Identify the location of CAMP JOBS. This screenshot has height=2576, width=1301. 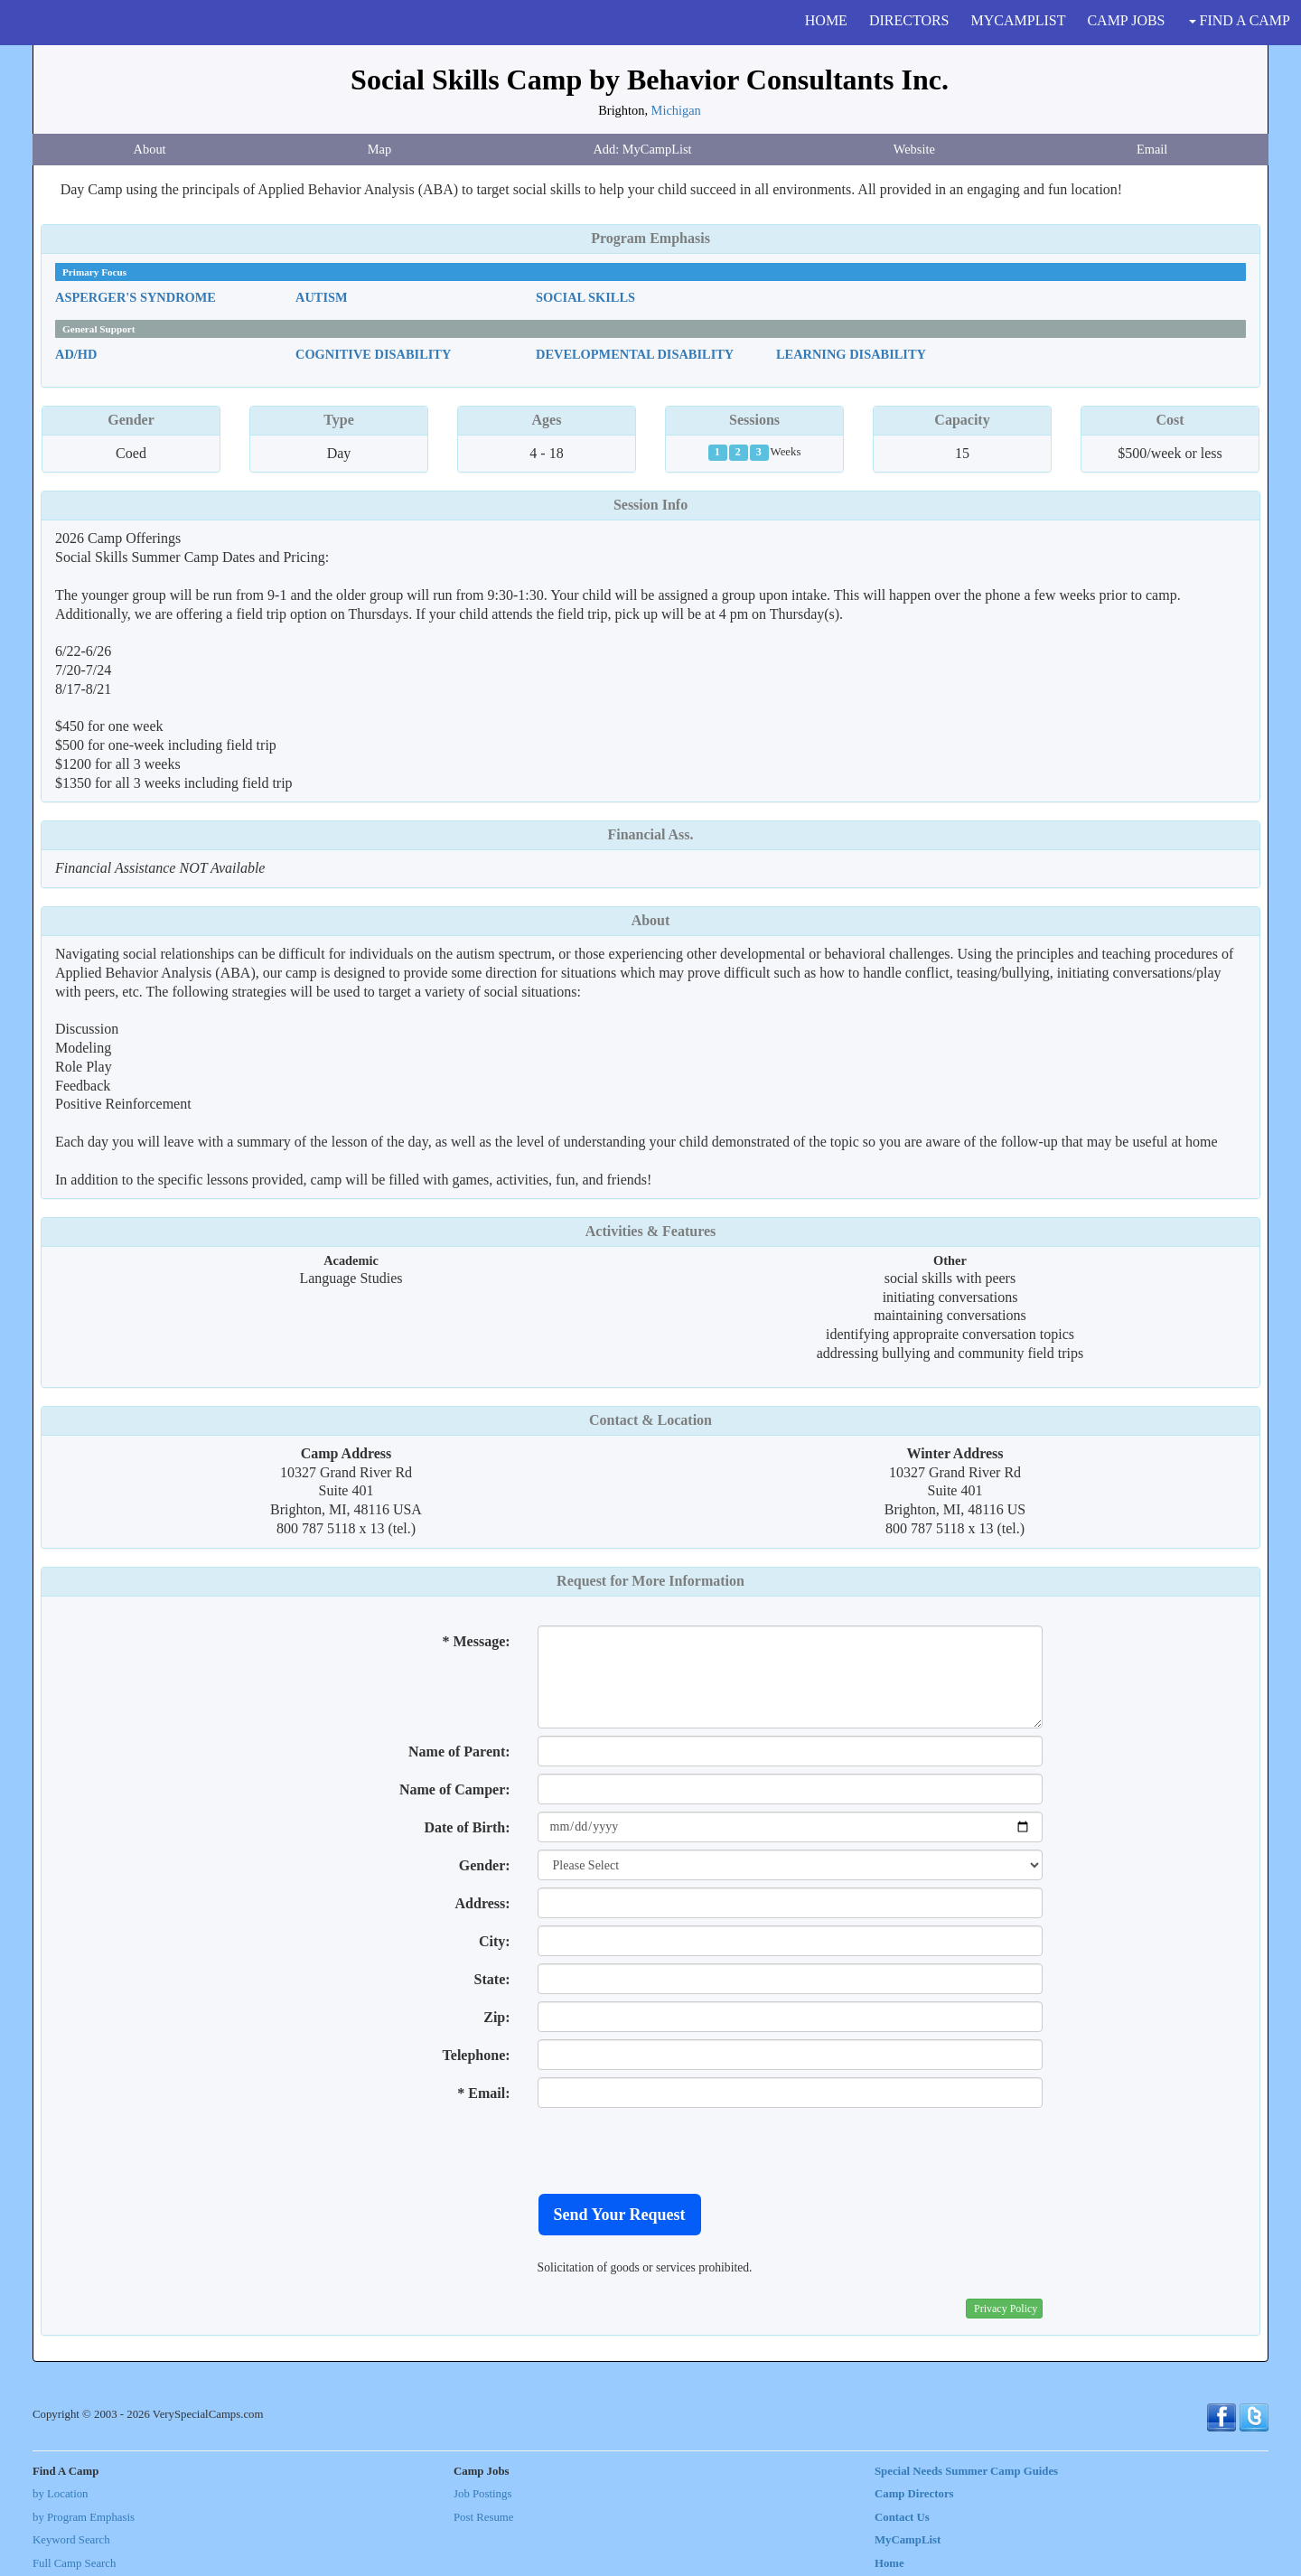
(1126, 20).